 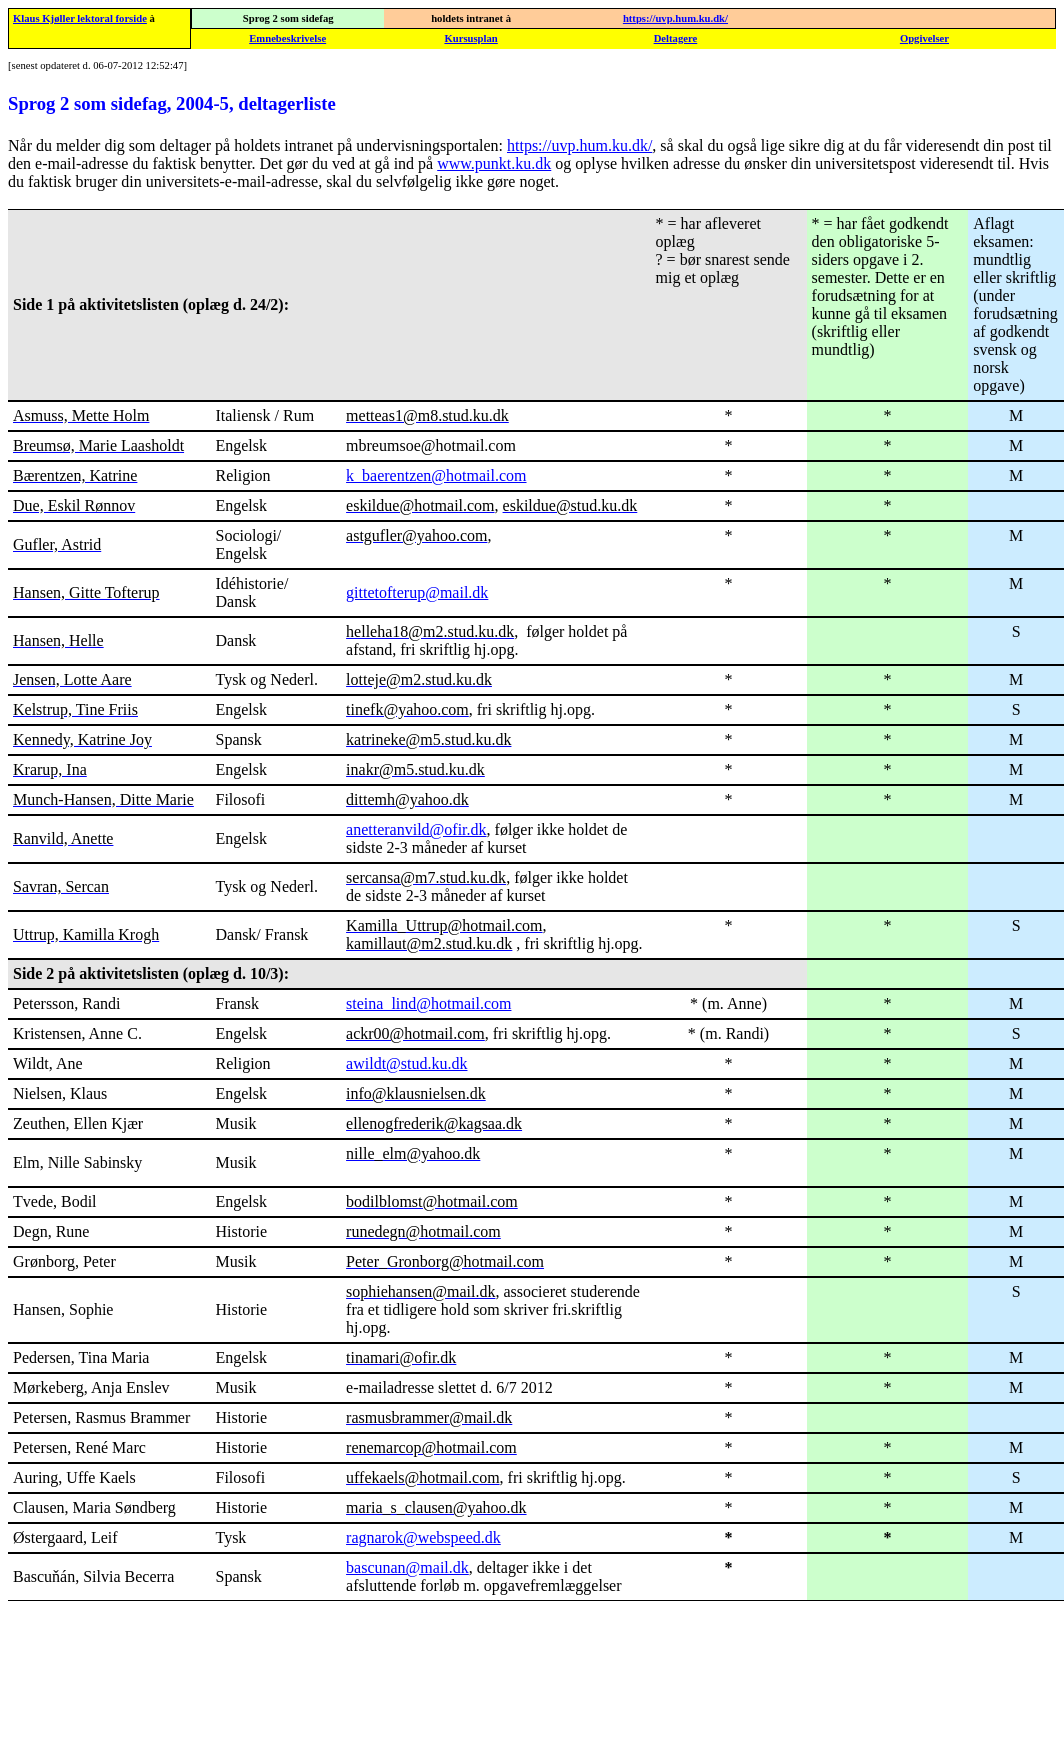 I want to click on Deltagere, so click(x=676, y=38).